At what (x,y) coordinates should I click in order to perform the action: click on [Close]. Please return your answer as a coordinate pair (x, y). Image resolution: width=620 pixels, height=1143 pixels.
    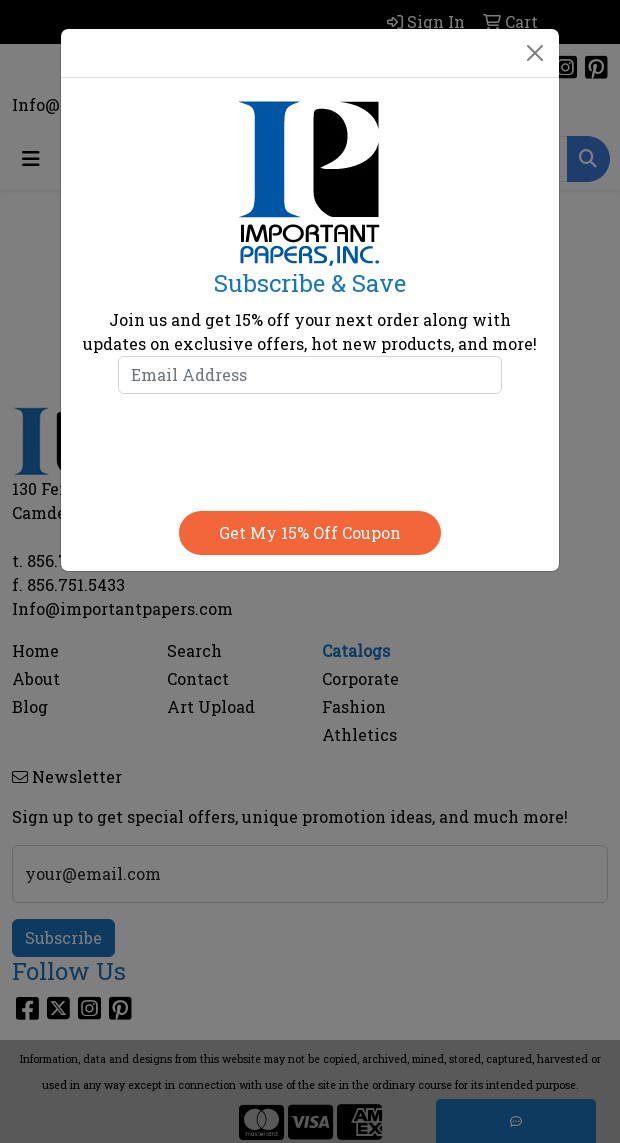
    Looking at the image, I should click on (535, 53).